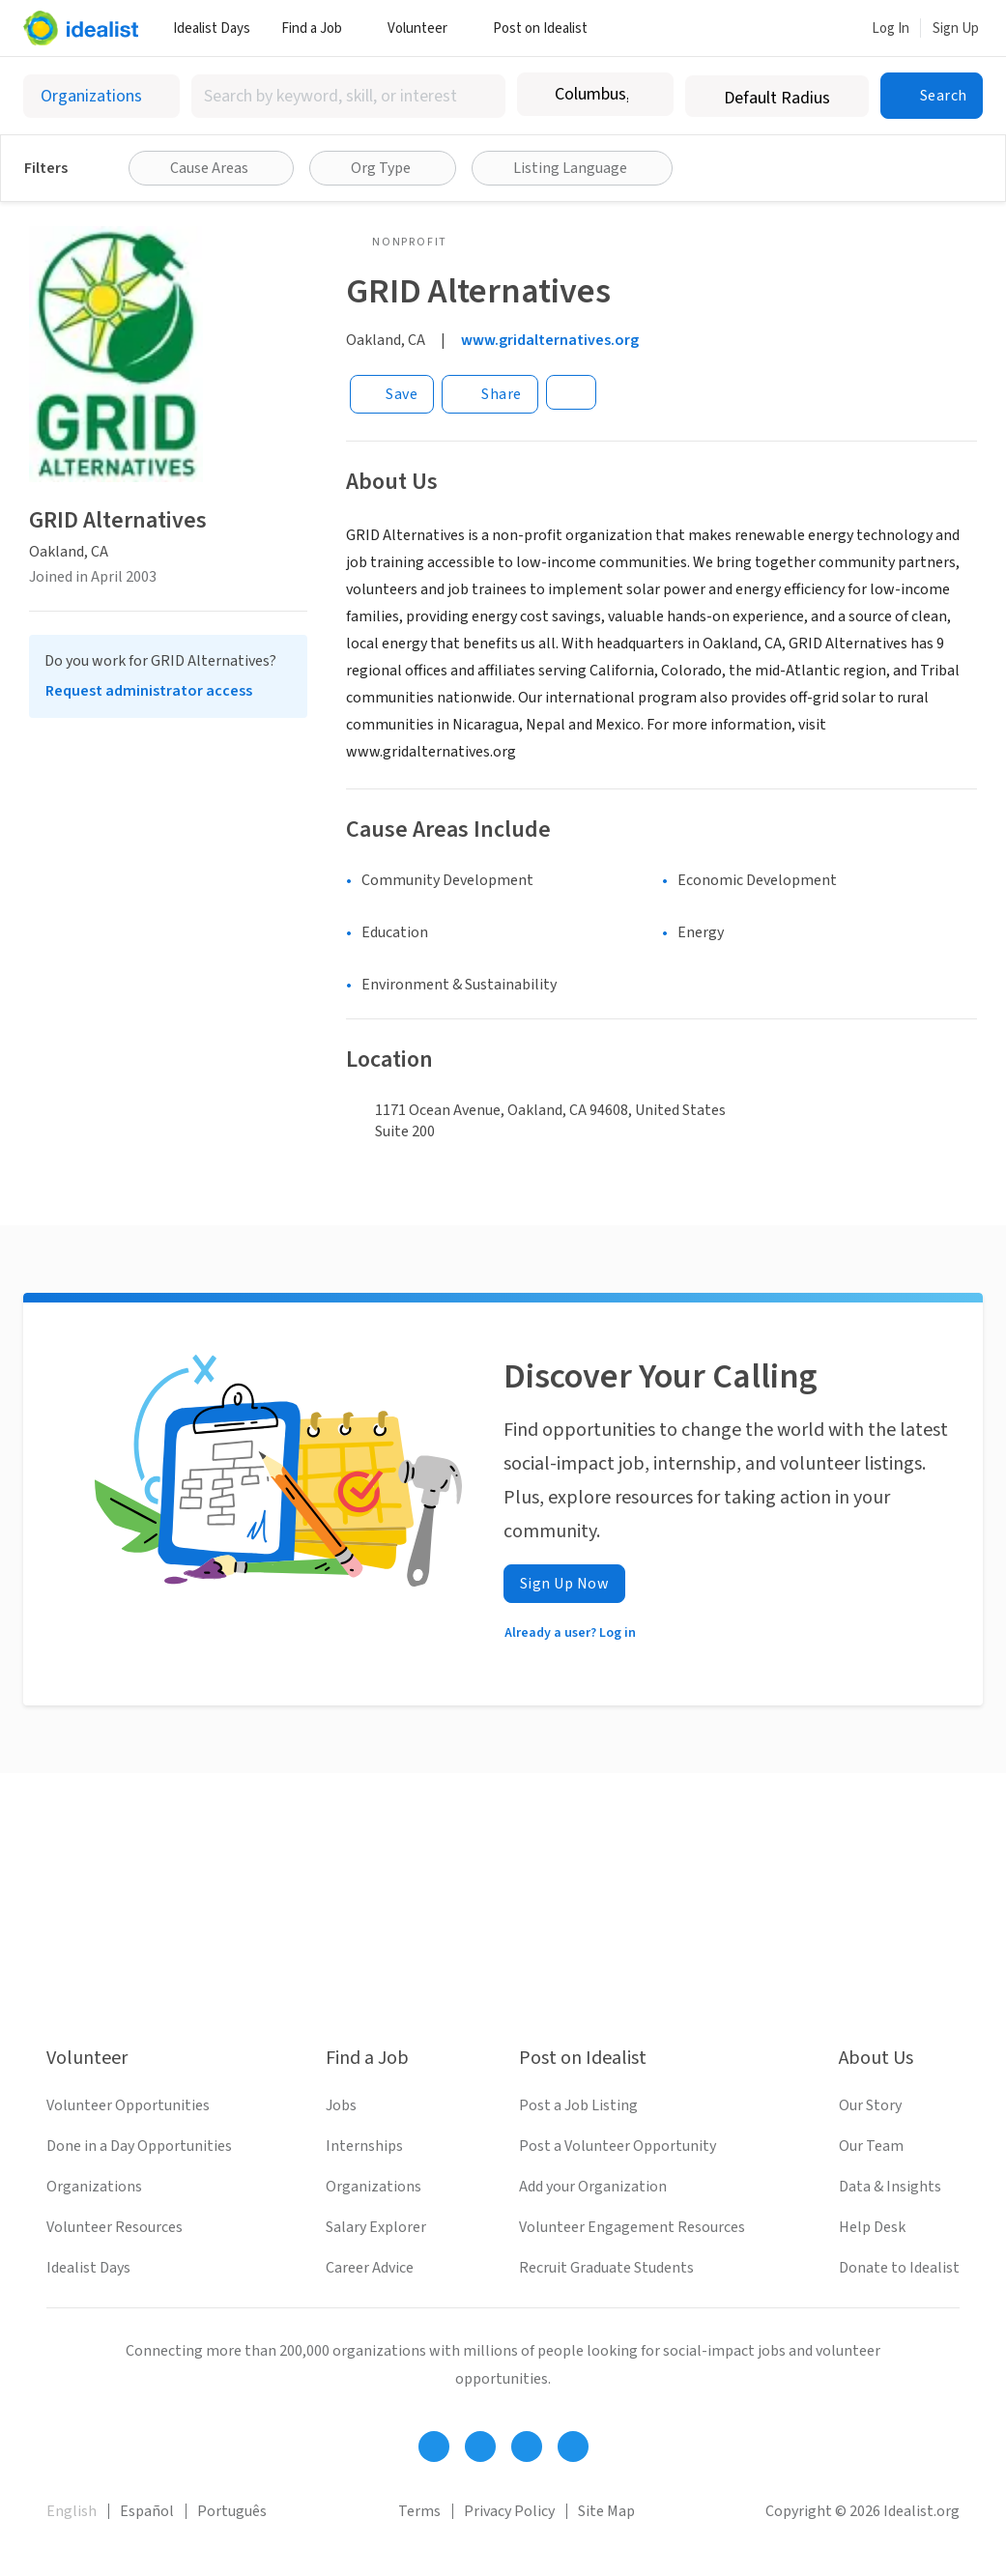  I want to click on Internships, so click(364, 2146).